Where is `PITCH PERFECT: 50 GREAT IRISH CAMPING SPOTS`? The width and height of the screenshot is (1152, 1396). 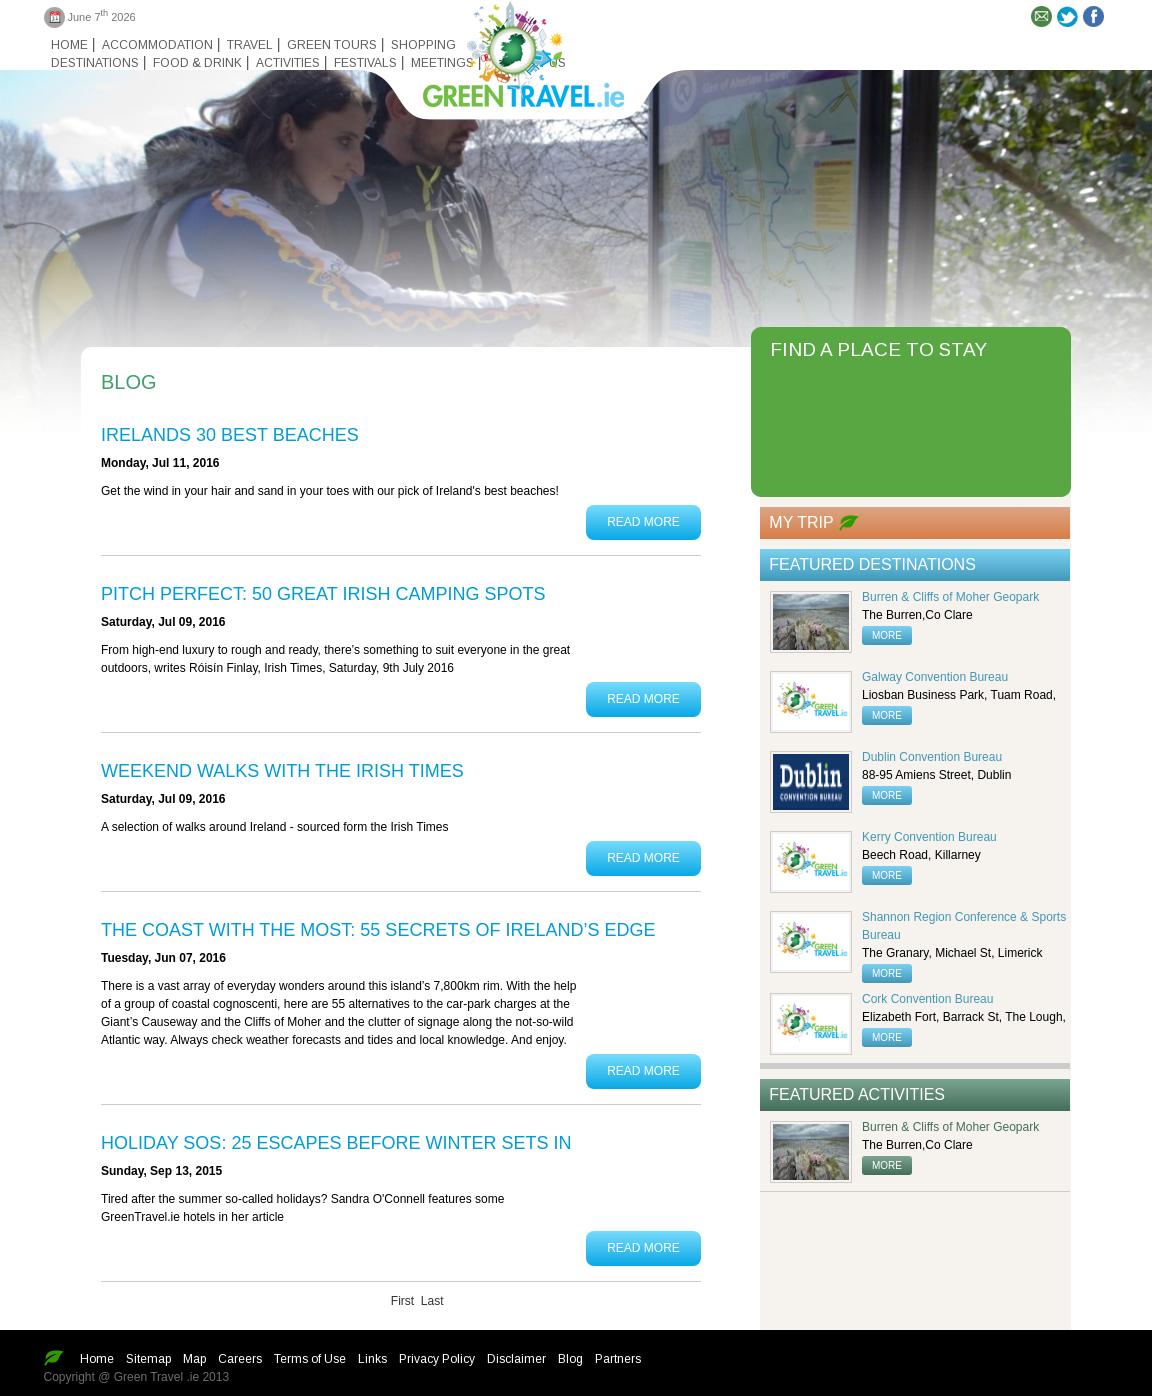 PITCH PERFECT: 50 GREAT IRISH CAMPING SPOTS is located at coordinates (323, 594).